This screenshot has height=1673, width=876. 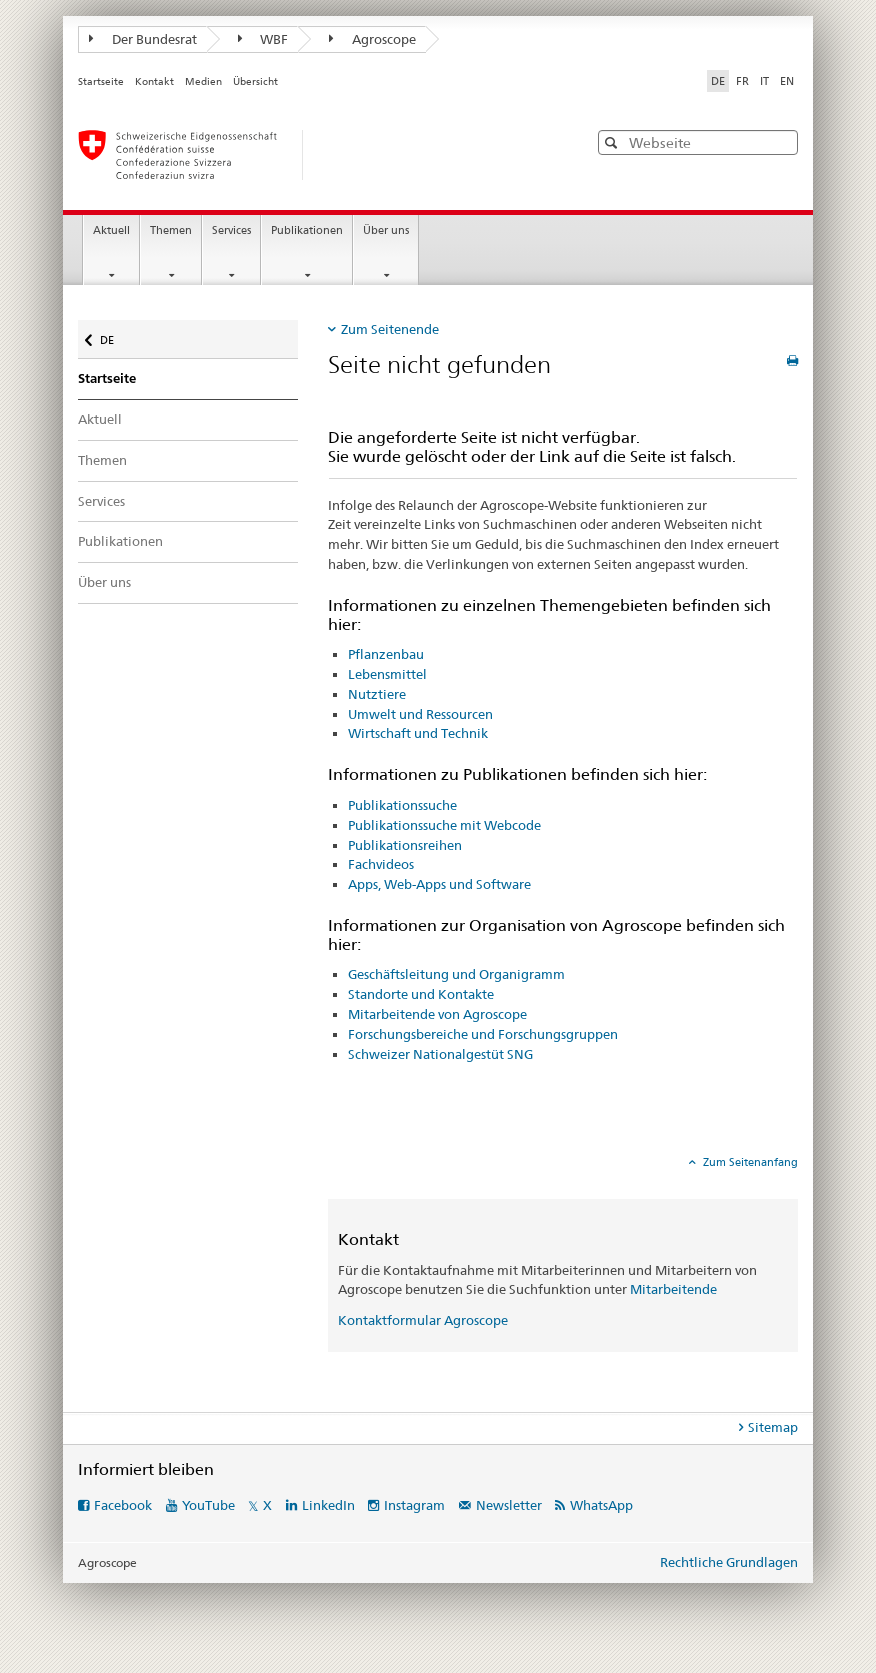 What do you see at coordinates (381, 864) in the screenshot?
I see `Fachvideos` at bounding box center [381, 864].